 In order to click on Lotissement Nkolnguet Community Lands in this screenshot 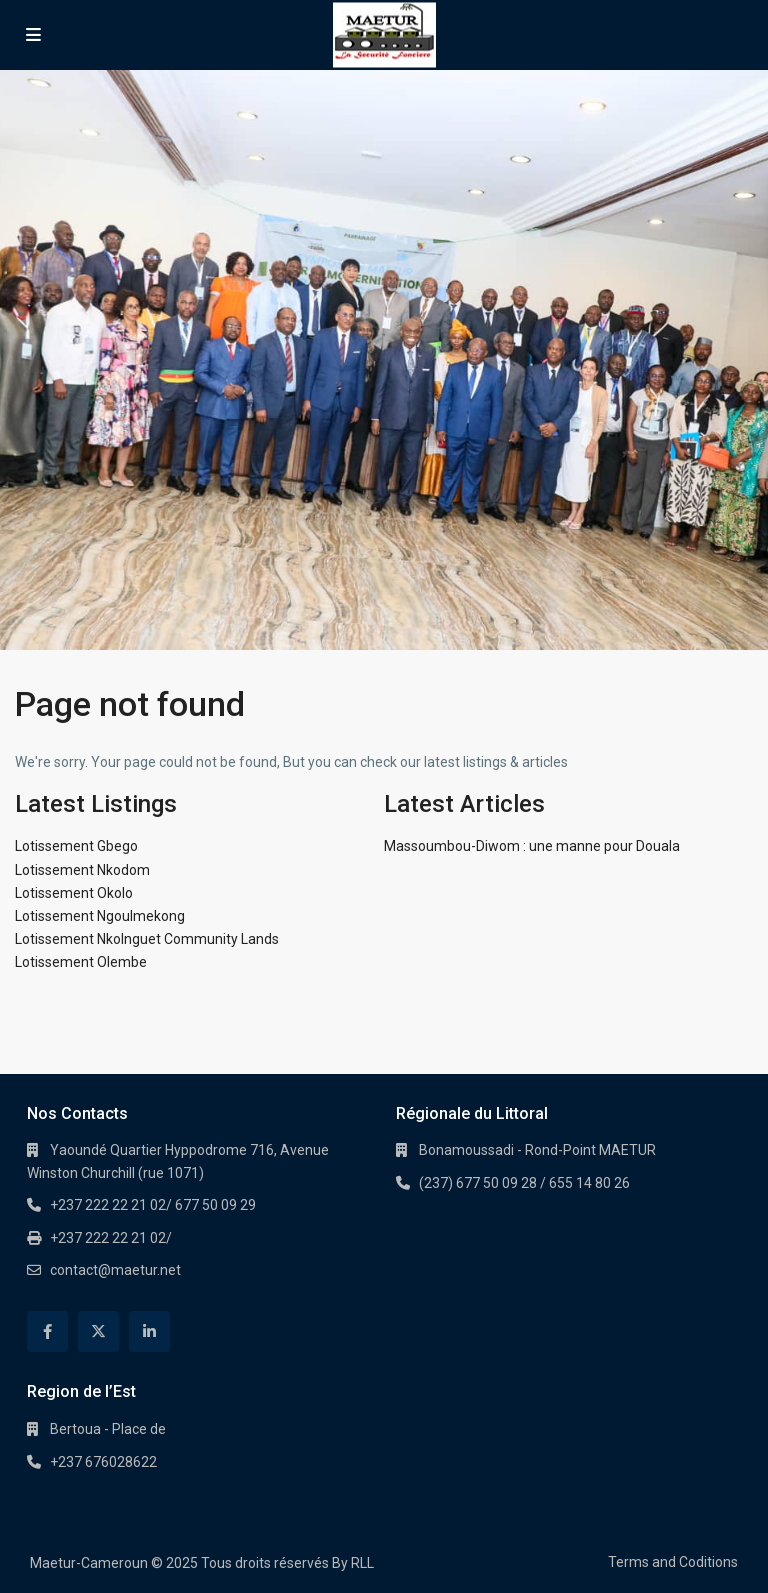, I will do `click(147, 939)`.